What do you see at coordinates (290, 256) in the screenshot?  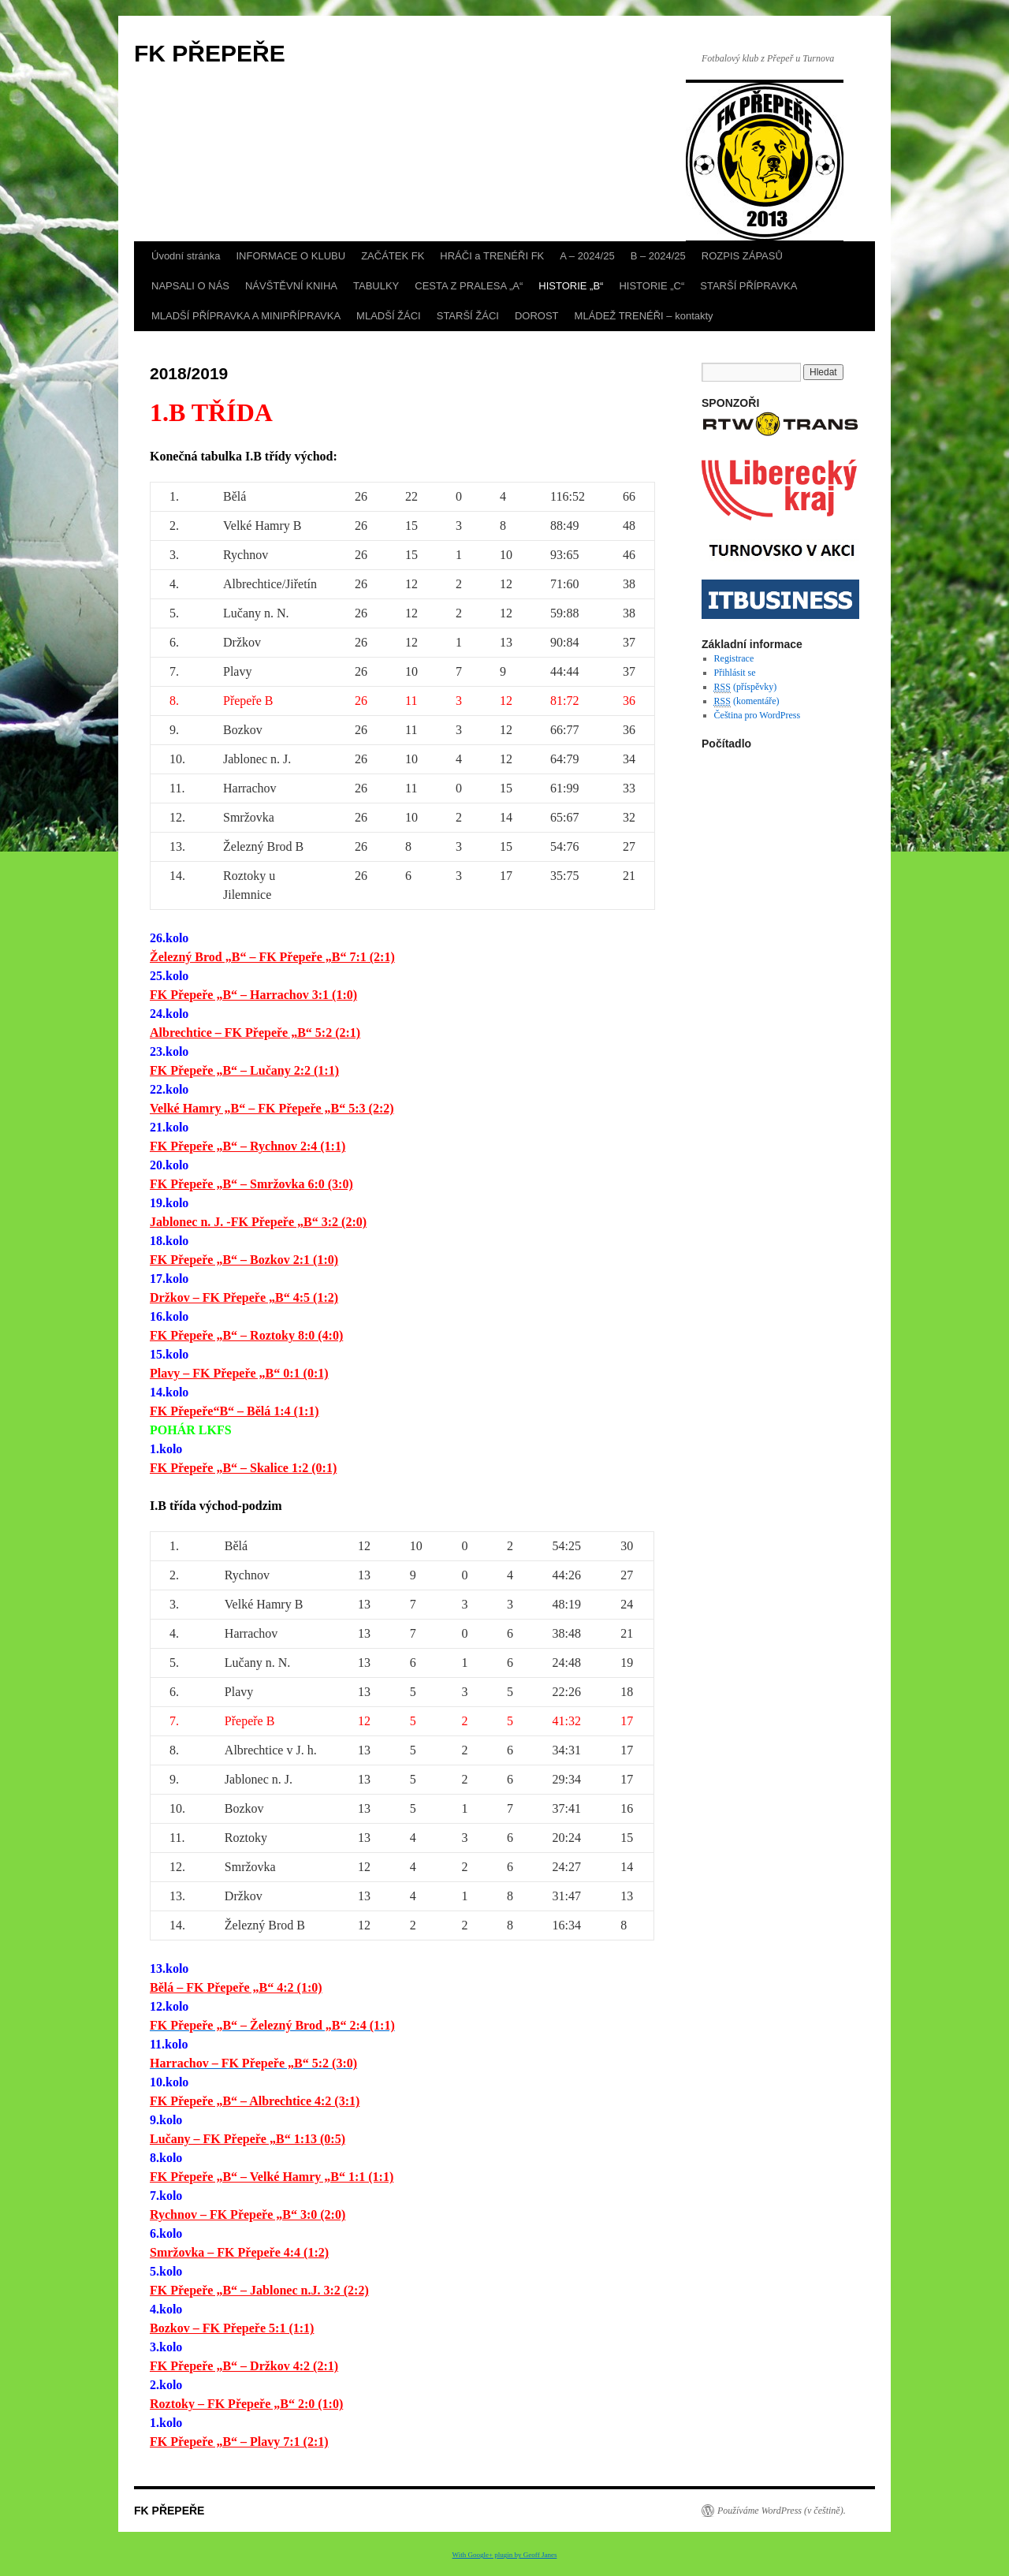 I see `INFORMACE O KLUBU` at bounding box center [290, 256].